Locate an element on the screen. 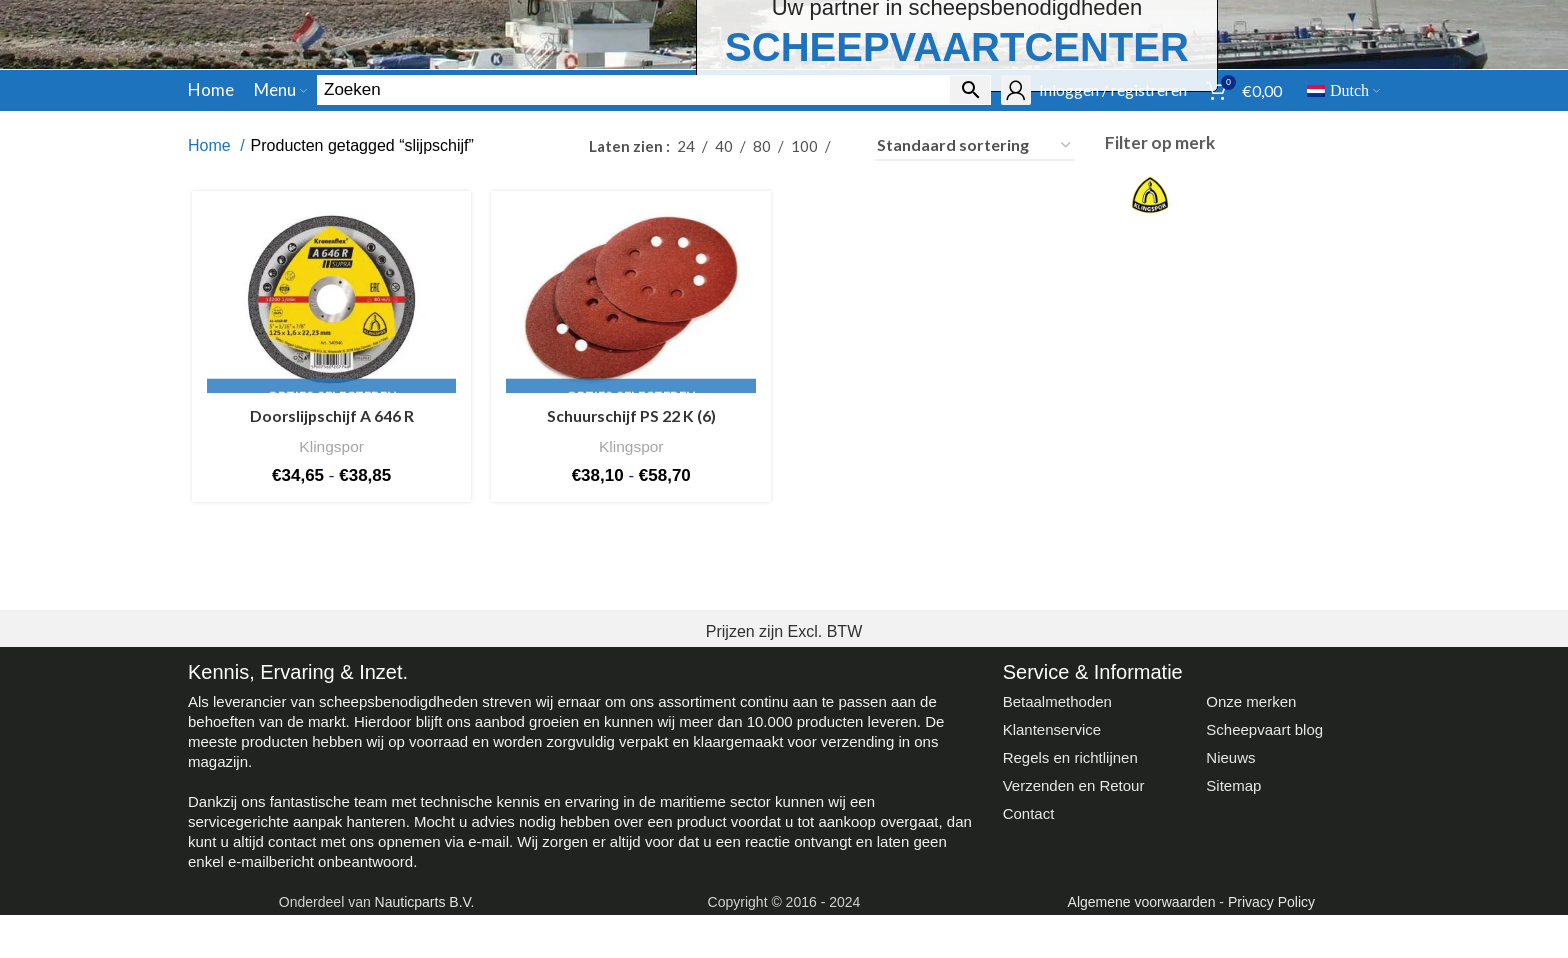 This screenshot has height=958, width=1568. Doorslijpschijf A 646 R is located at coordinates (329, 547).